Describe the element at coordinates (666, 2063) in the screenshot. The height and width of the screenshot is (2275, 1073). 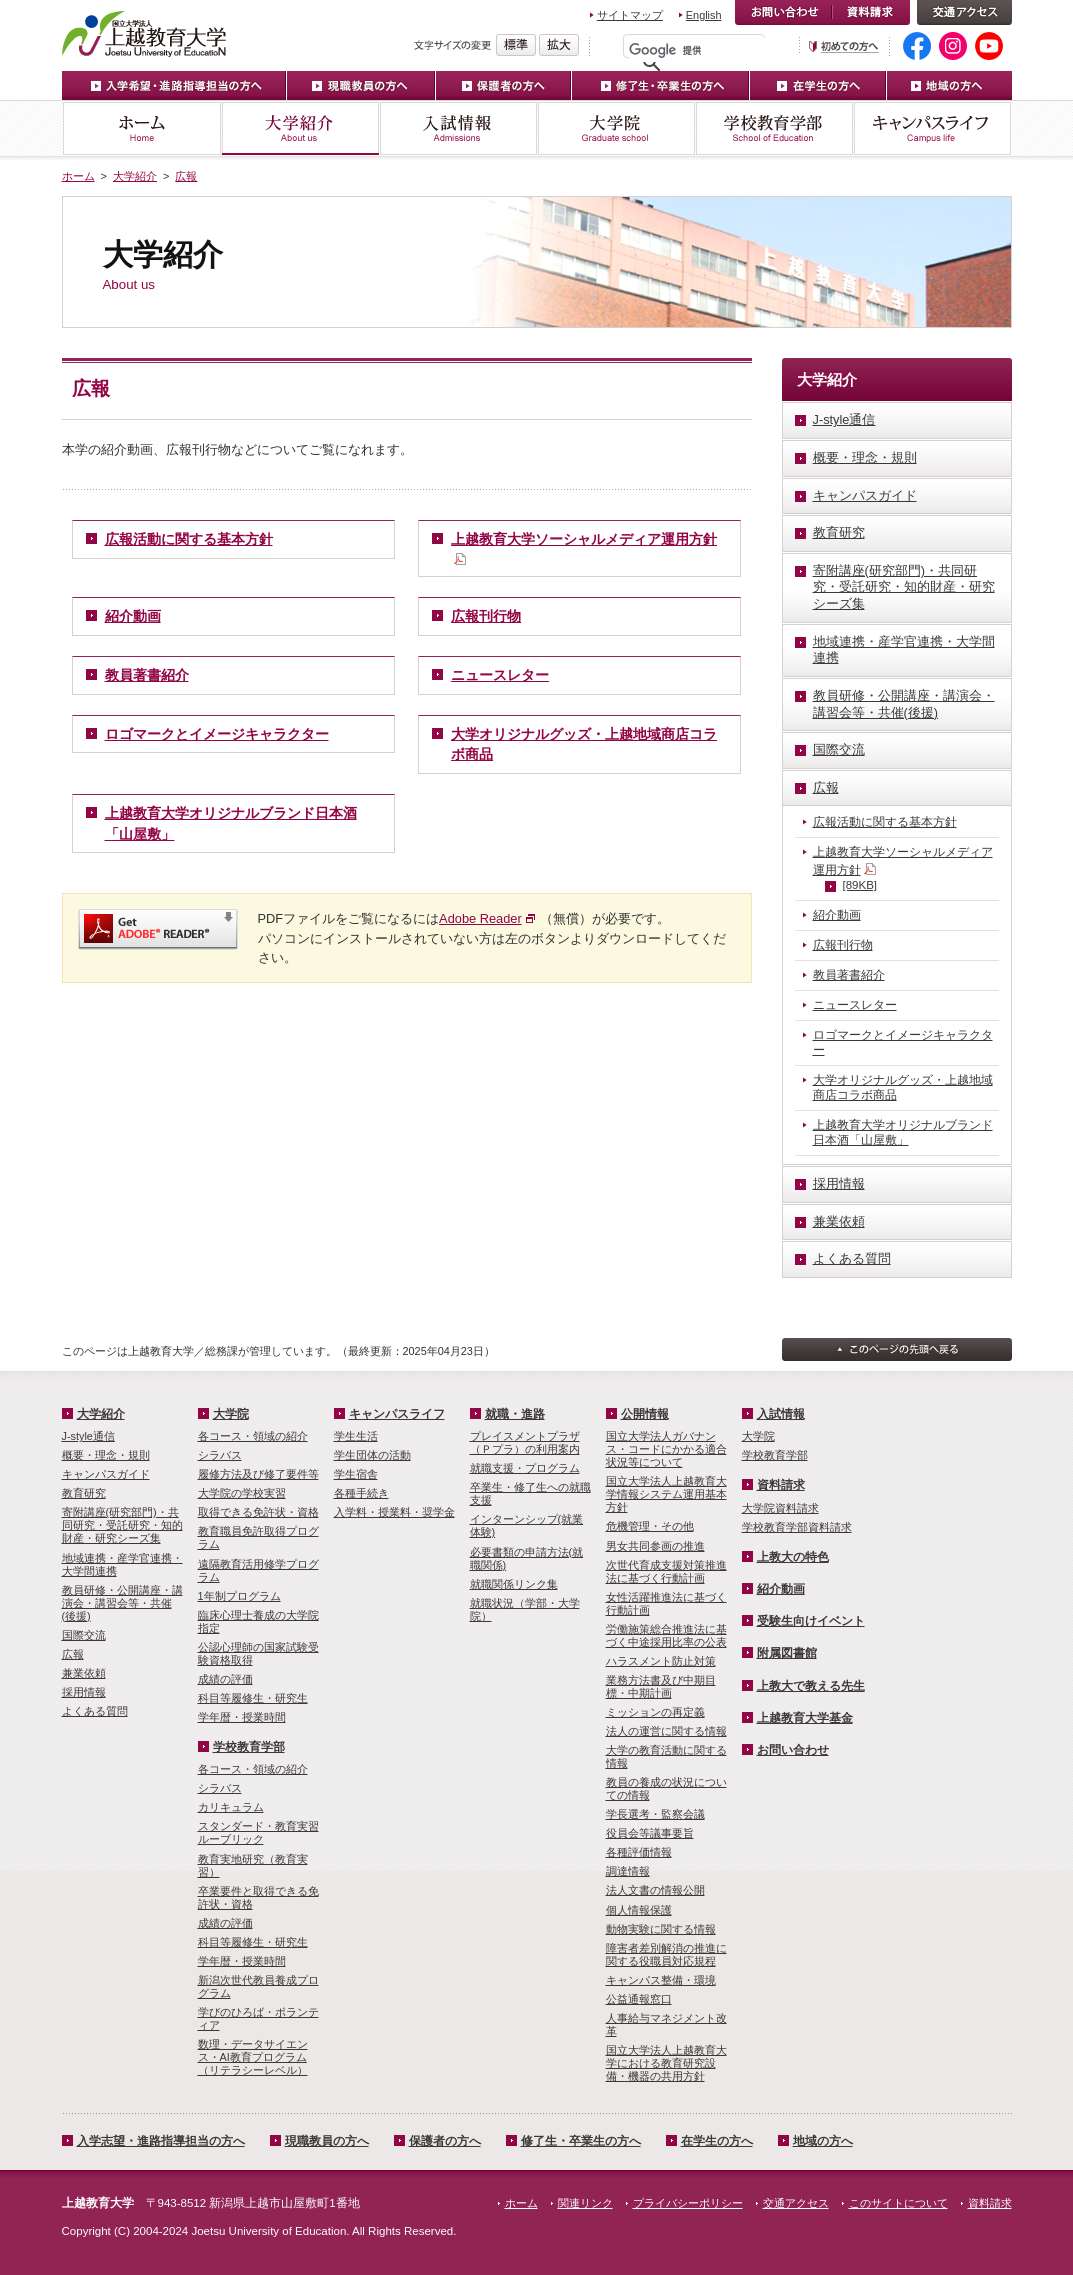
I see `国立大学法人上越教育大学における教育研究設備・機器の共用方針` at that location.